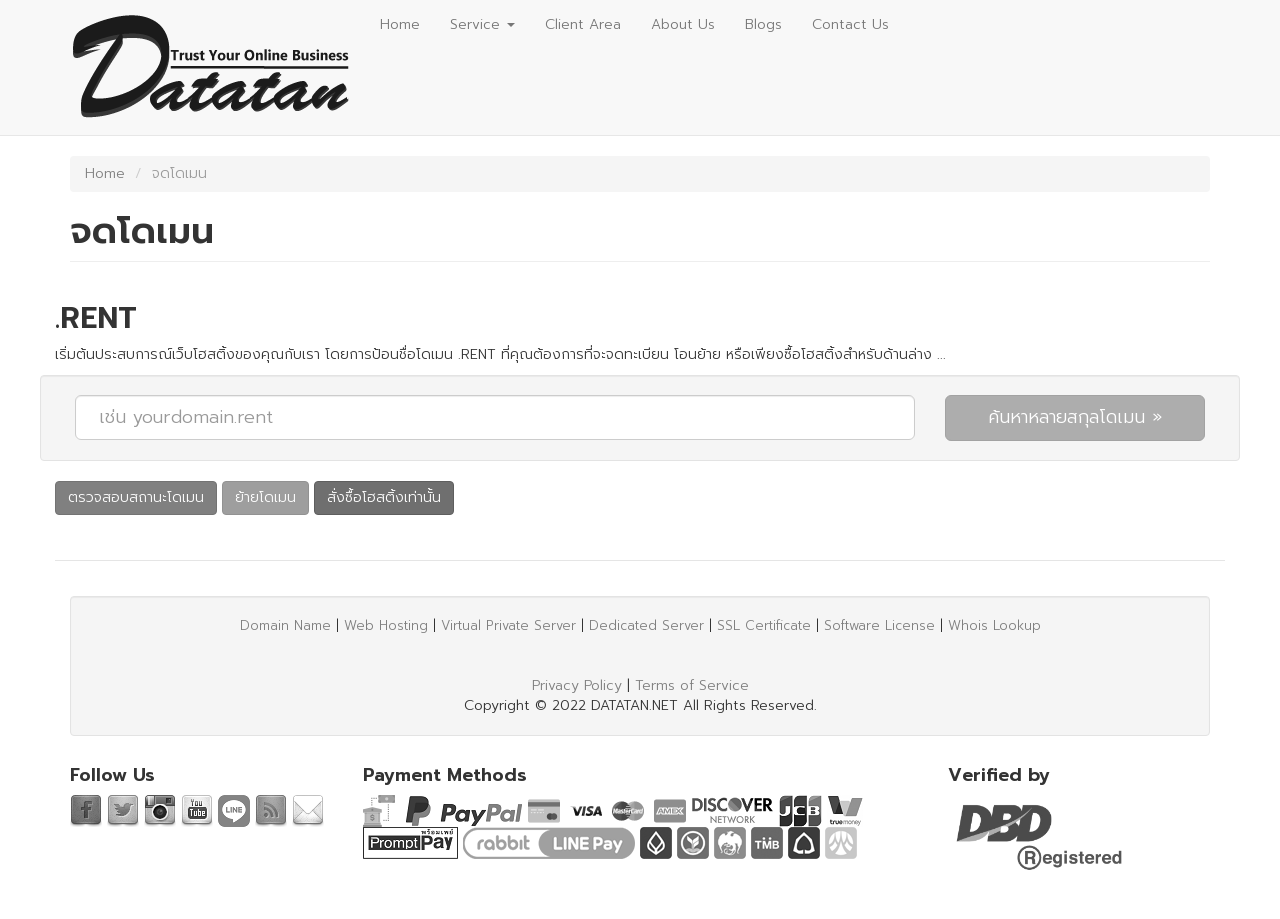  I want to click on SSL Certificate, so click(764, 625).